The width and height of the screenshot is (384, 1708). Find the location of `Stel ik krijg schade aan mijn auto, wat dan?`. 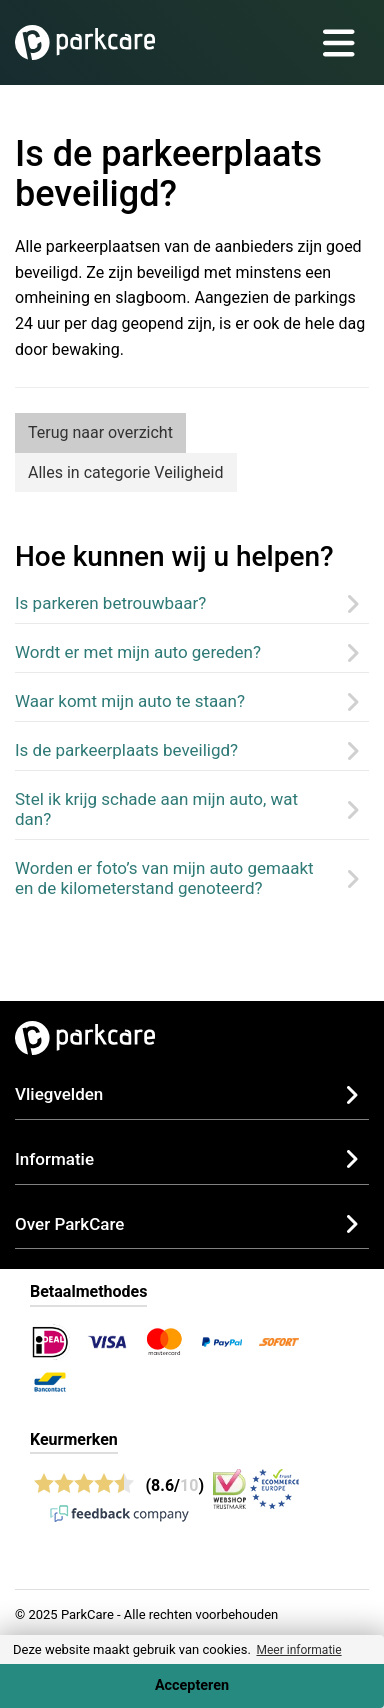

Stel ik krijg schade aan mijn auto, wat dan? is located at coordinates (156, 809).